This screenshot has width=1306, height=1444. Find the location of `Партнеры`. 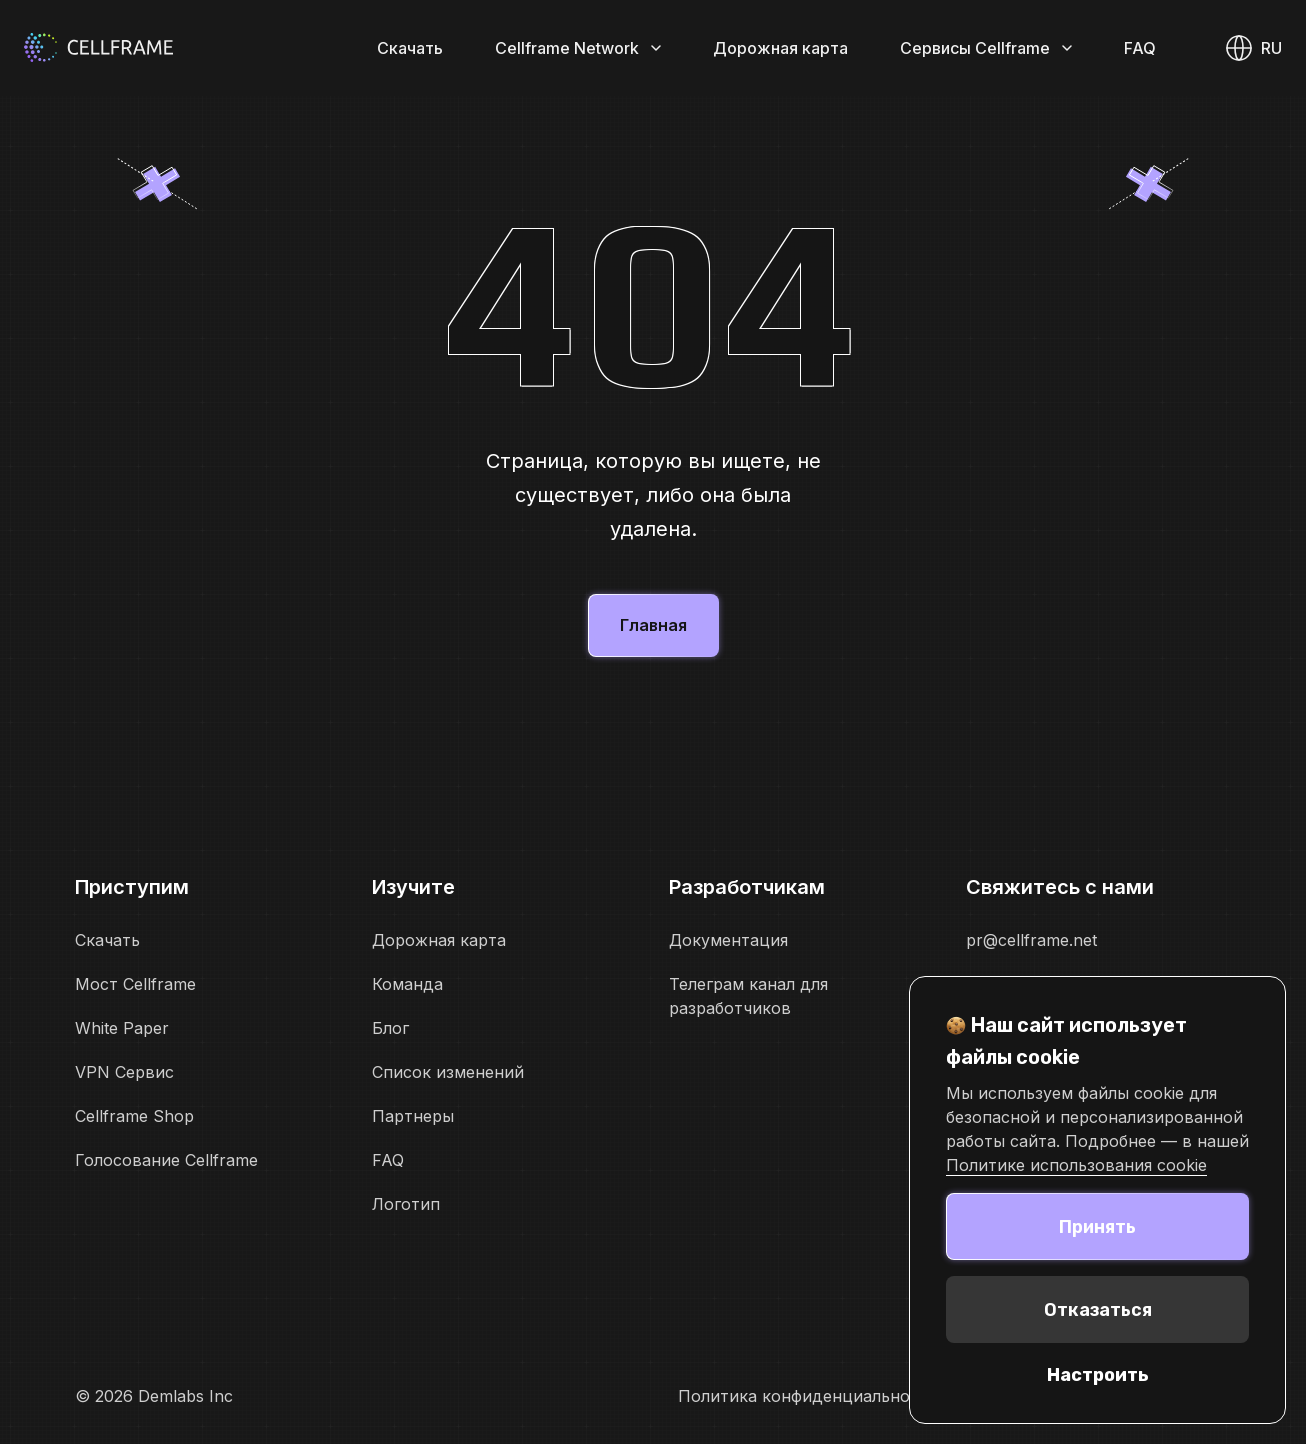

Партнеры is located at coordinates (413, 1116).